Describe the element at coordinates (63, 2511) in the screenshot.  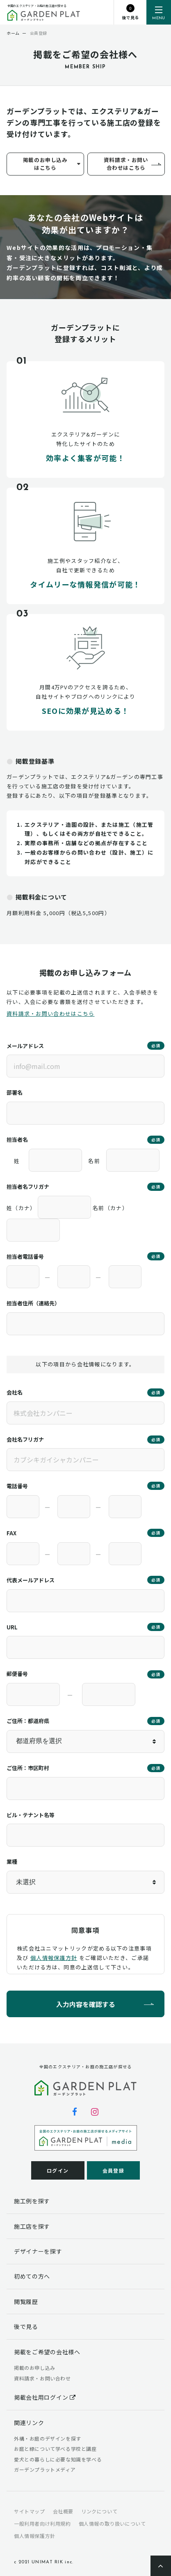
I see `会社概要` at that location.